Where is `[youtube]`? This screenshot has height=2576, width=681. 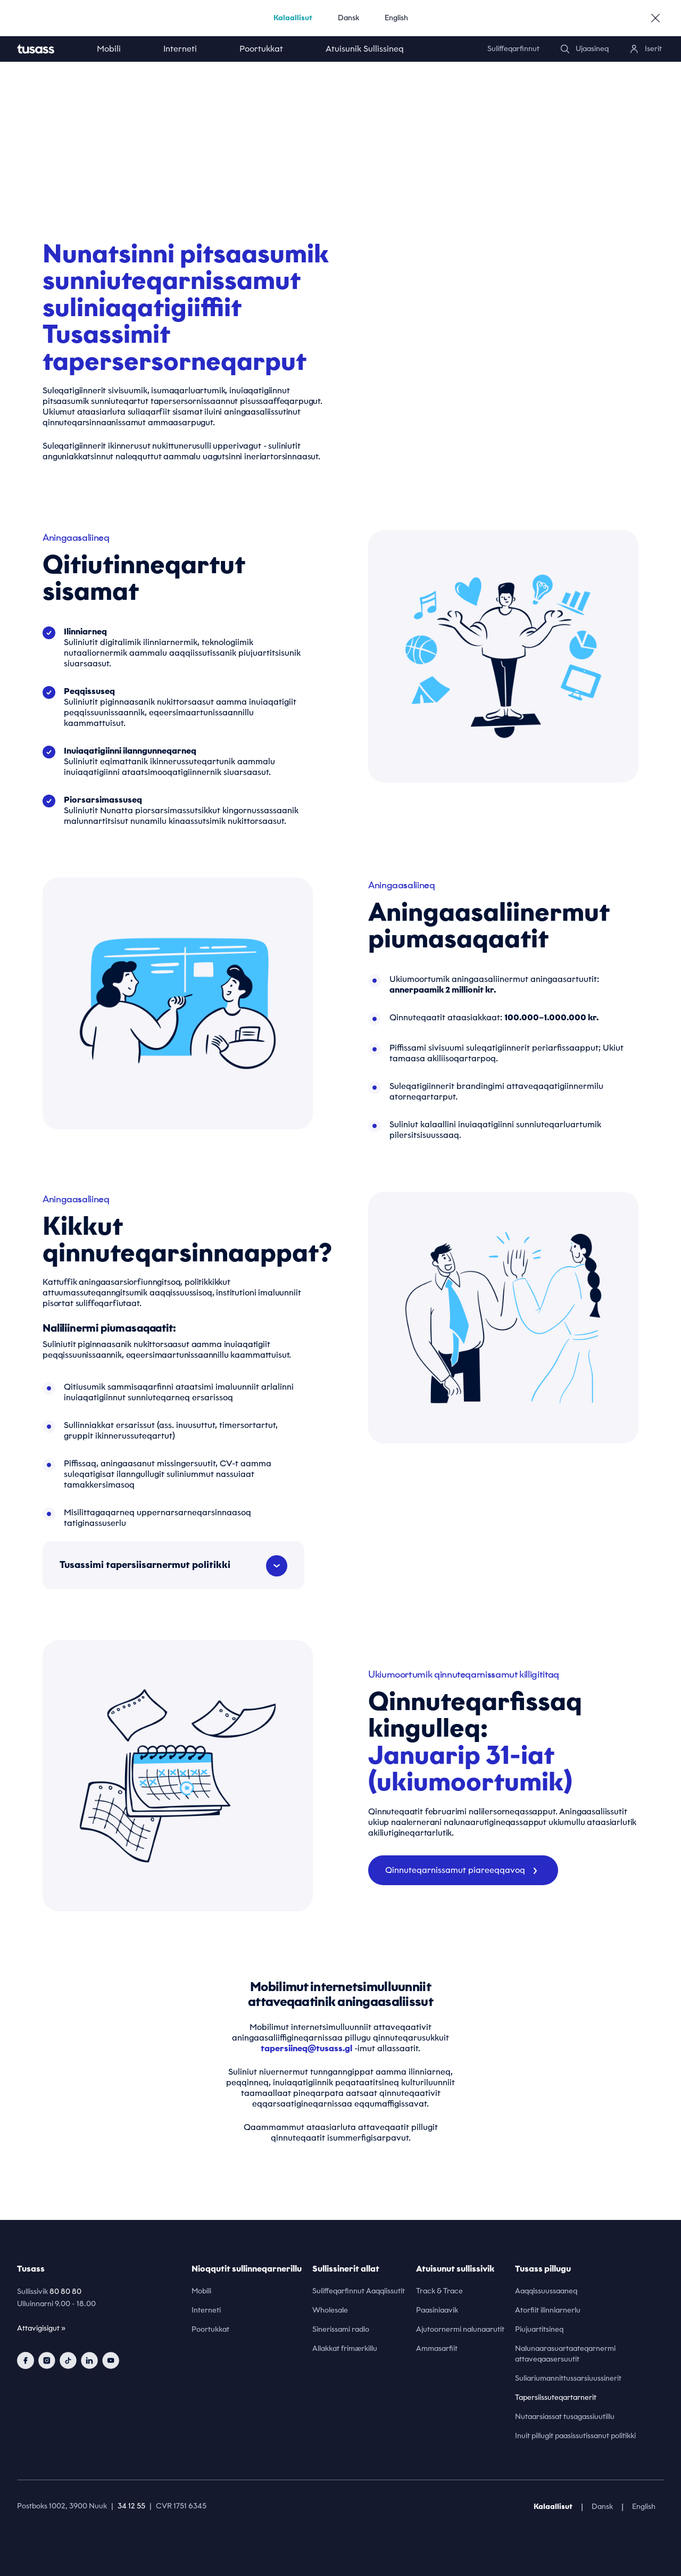
[youtube] is located at coordinates (110, 2360).